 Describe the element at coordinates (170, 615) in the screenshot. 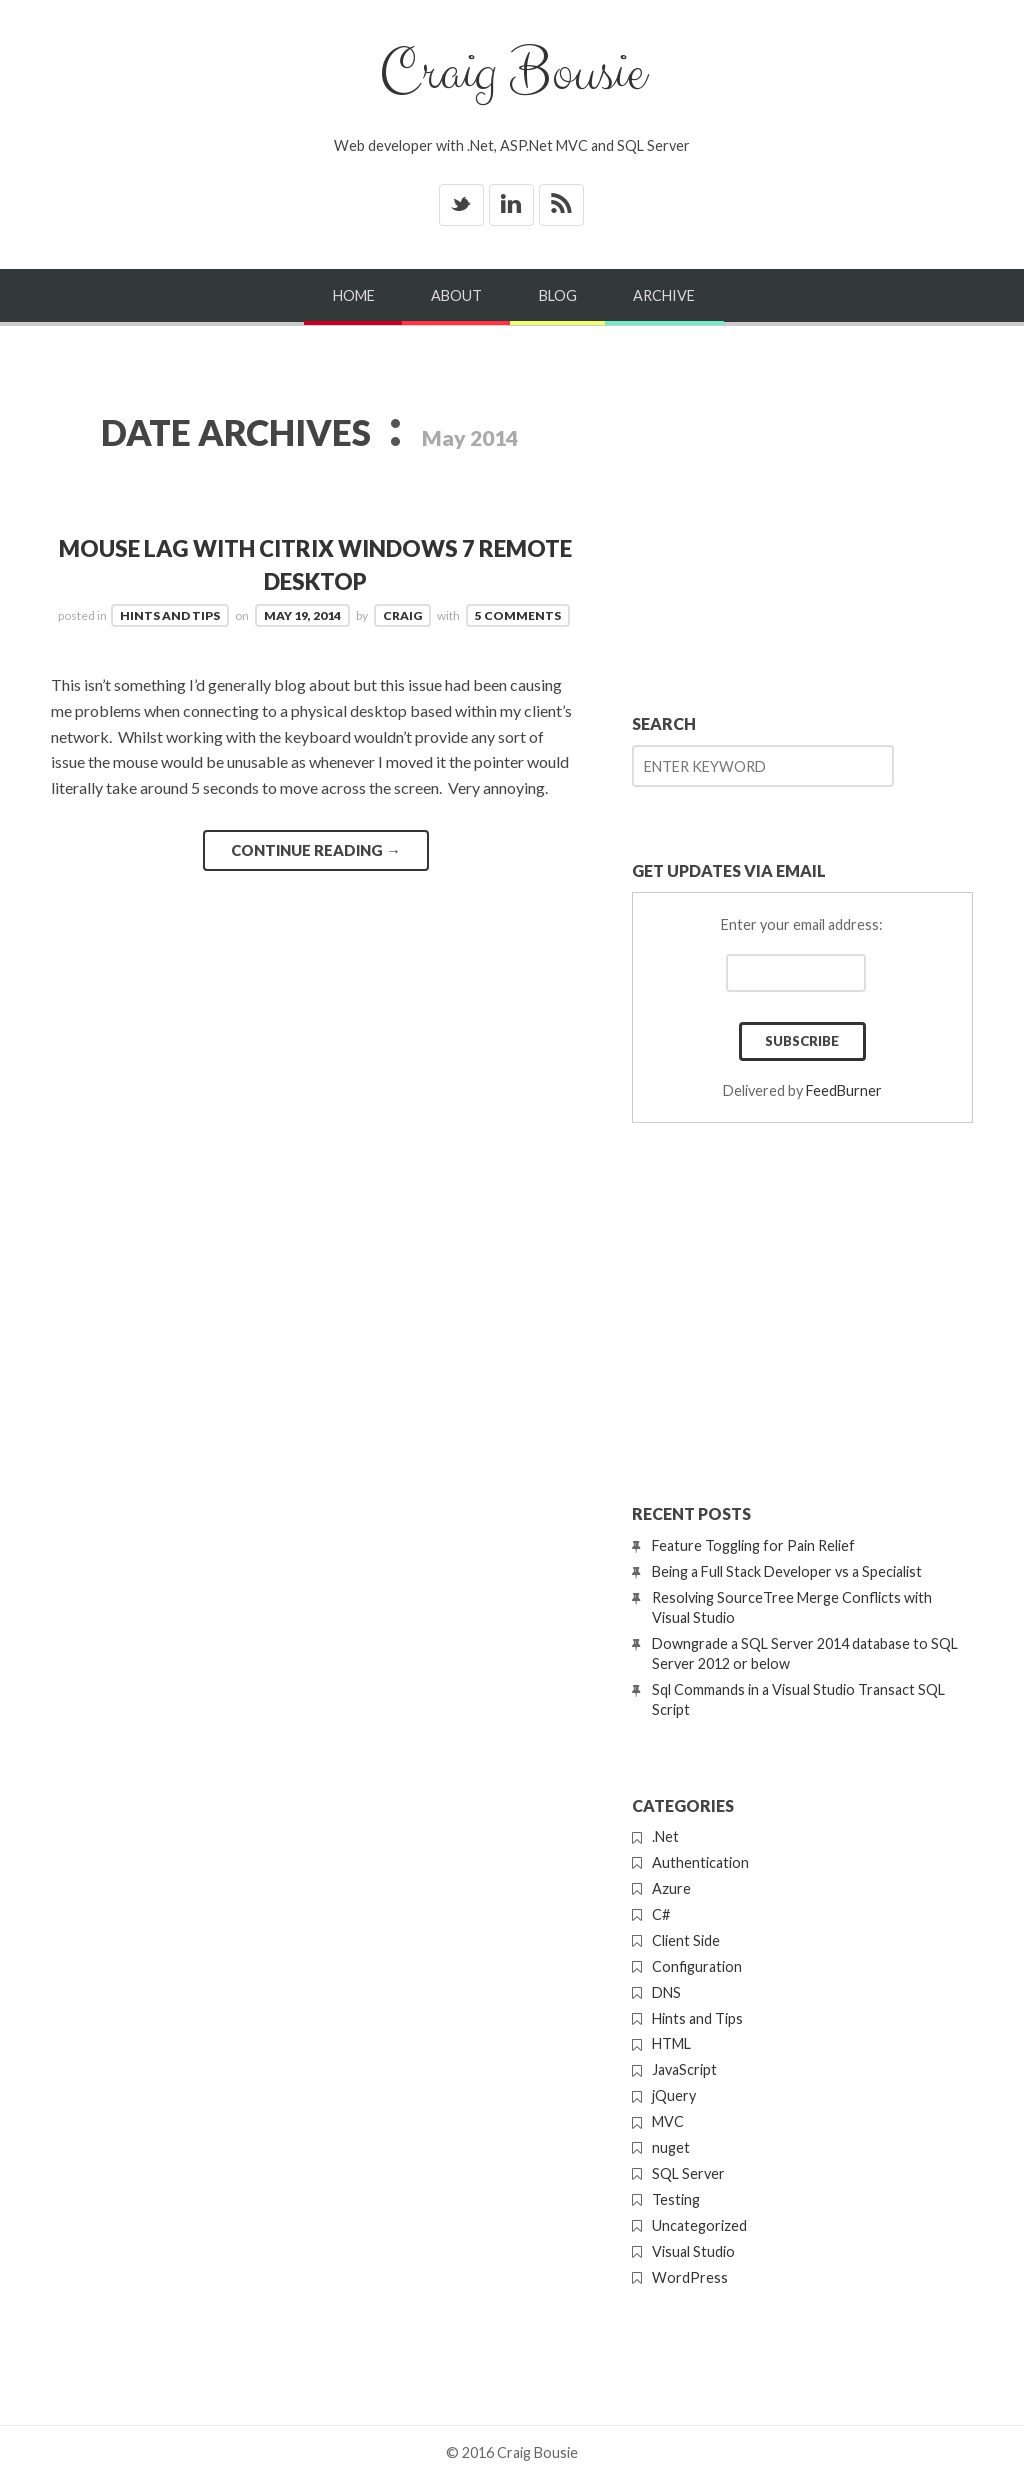

I see `Hints and Tips` at that location.